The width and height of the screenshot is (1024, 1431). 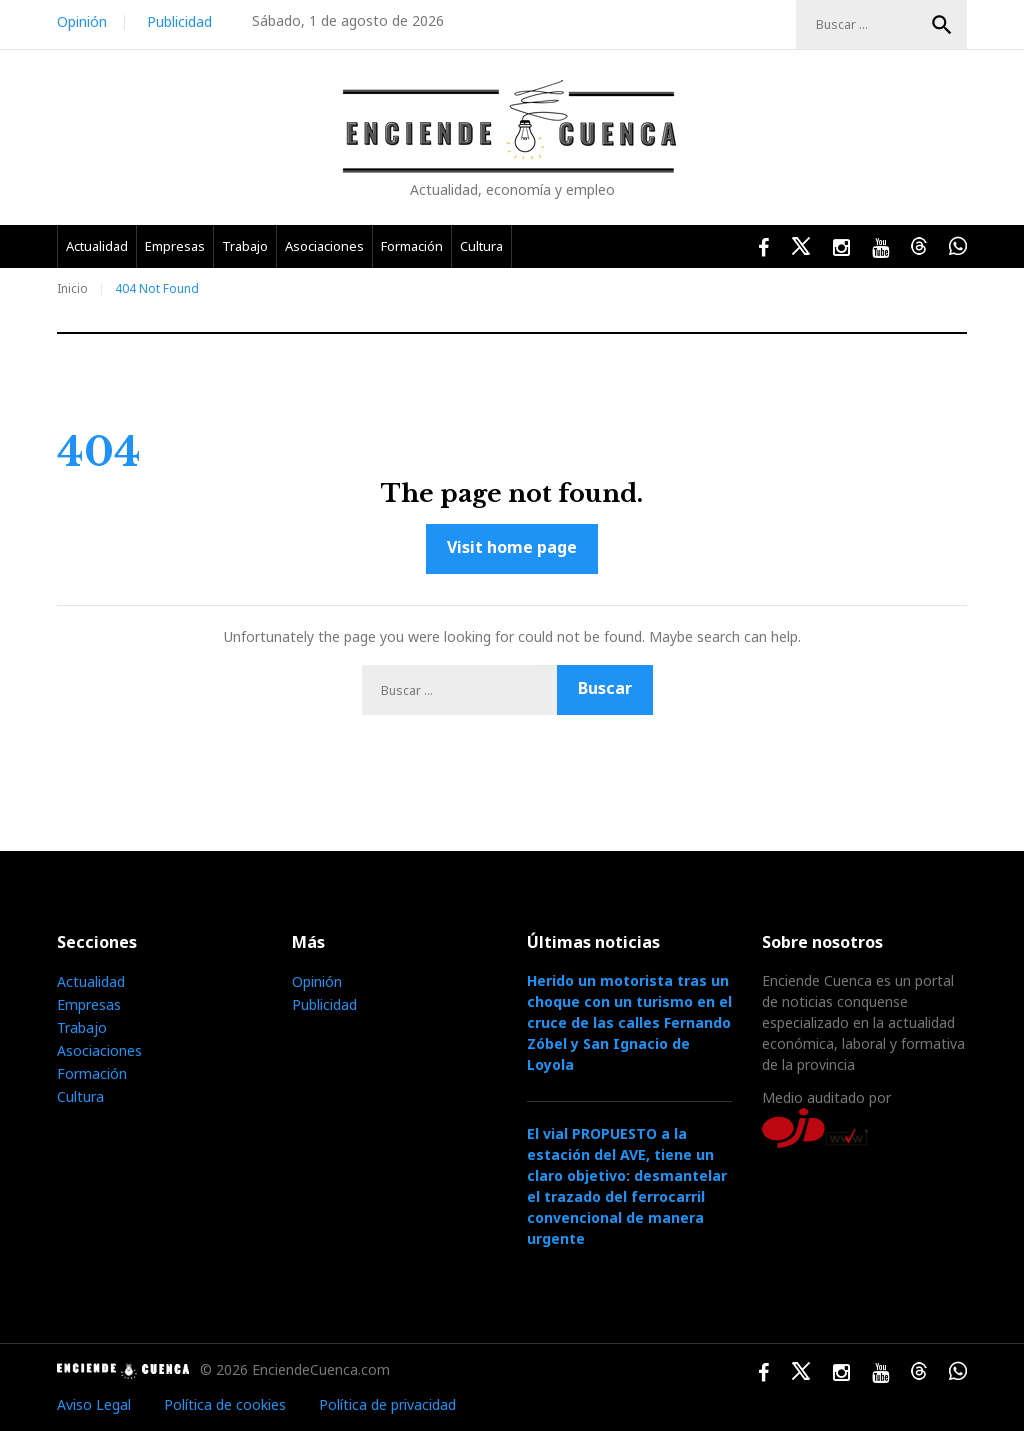 What do you see at coordinates (324, 246) in the screenshot?
I see `Asociaciones` at bounding box center [324, 246].